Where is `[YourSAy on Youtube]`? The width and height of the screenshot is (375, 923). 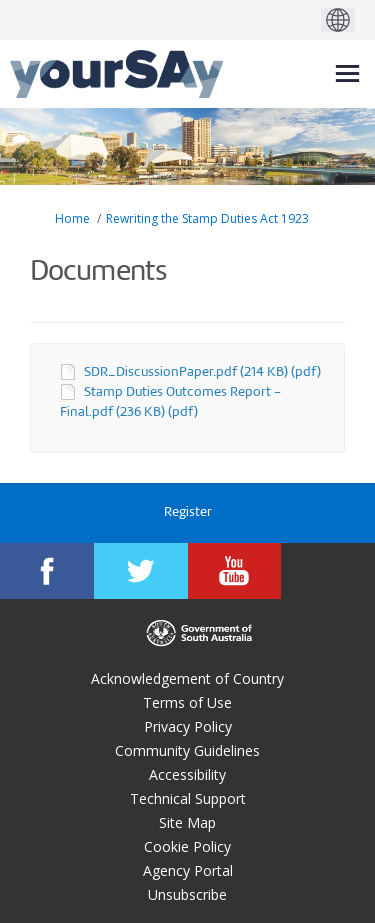
[YourSAy on Youtube] is located at coordinates (235, 571).